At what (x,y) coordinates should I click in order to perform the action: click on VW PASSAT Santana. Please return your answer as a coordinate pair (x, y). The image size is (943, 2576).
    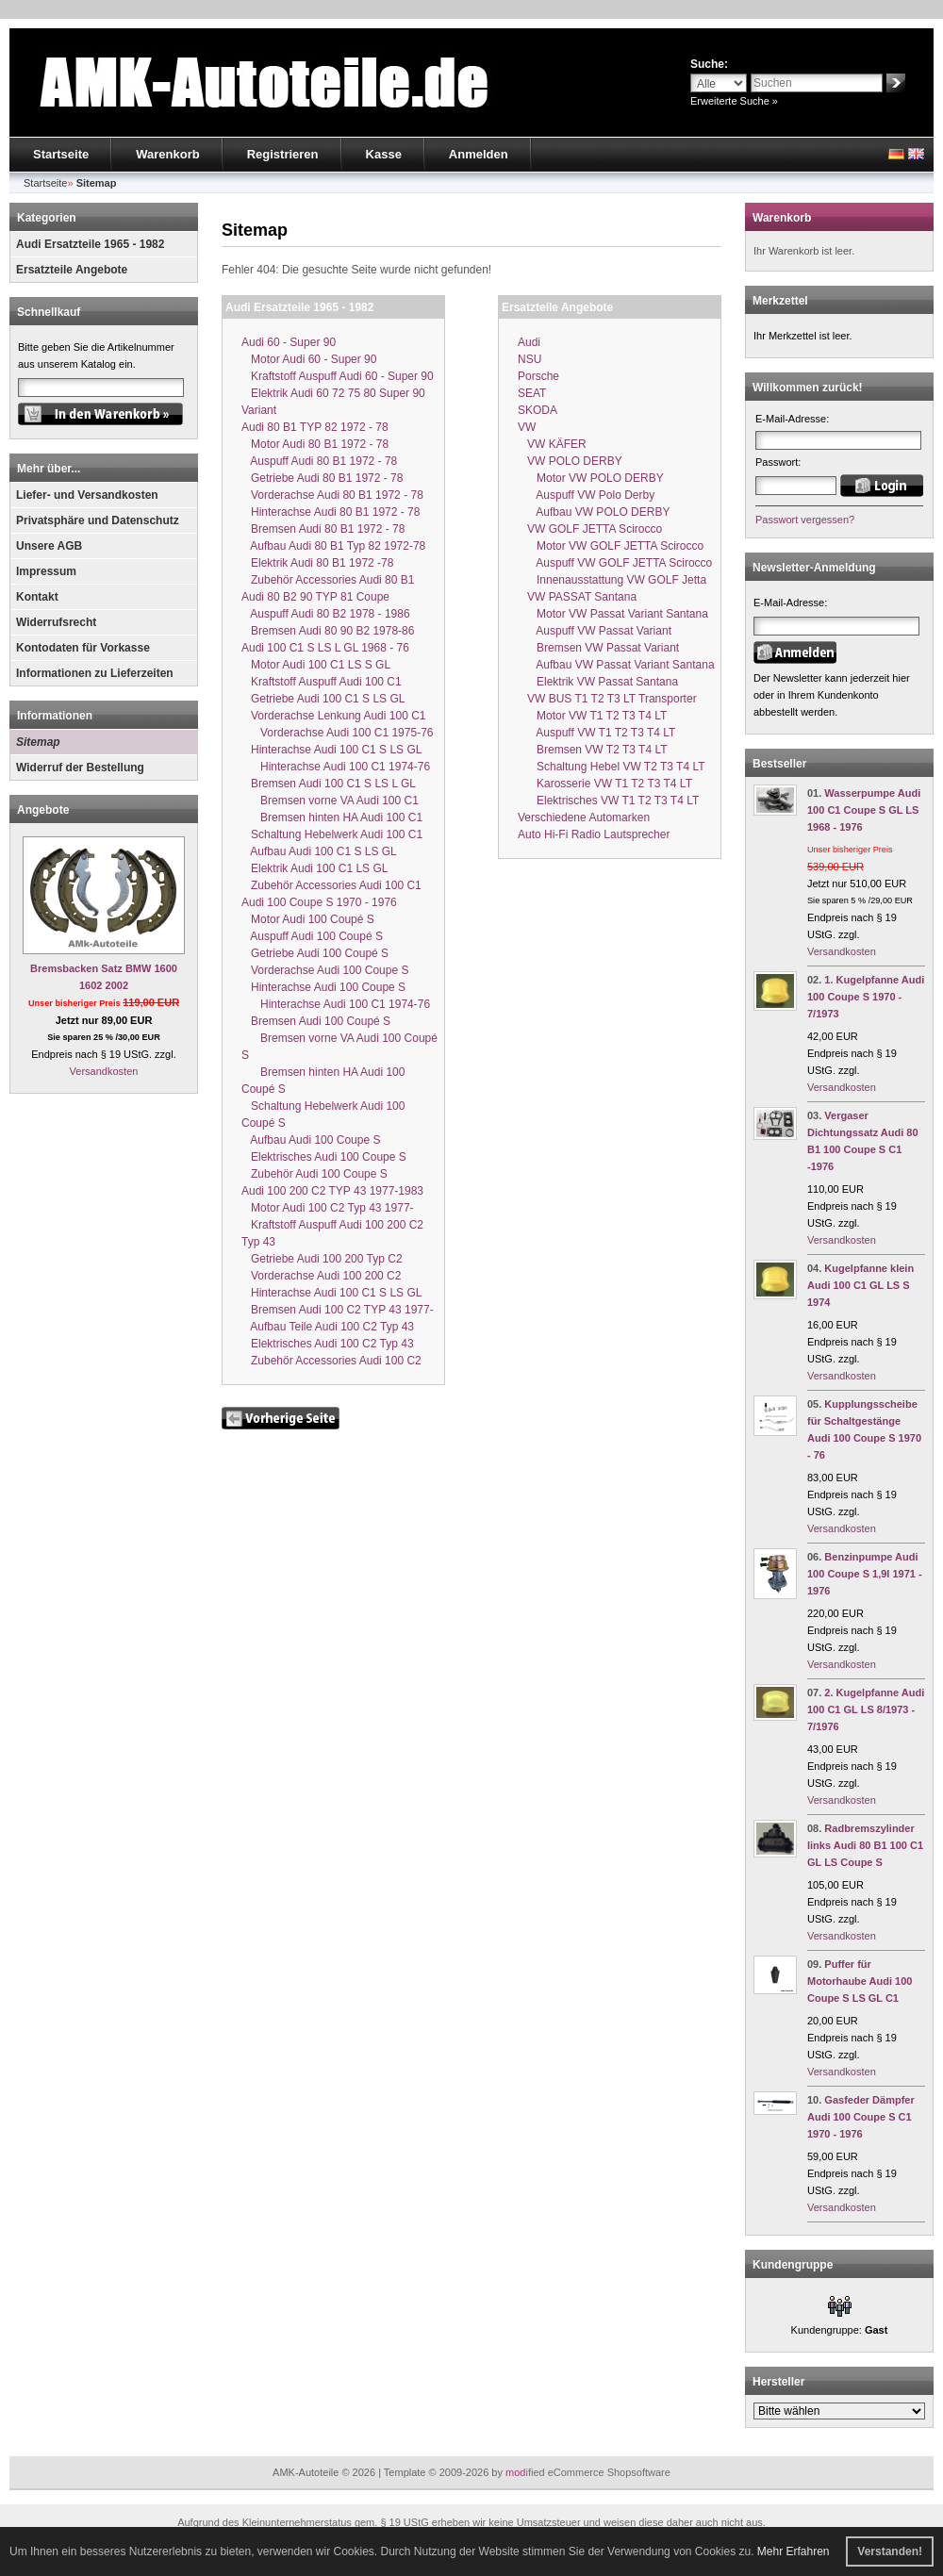
    Looking at the image, I should click on (577, 596).